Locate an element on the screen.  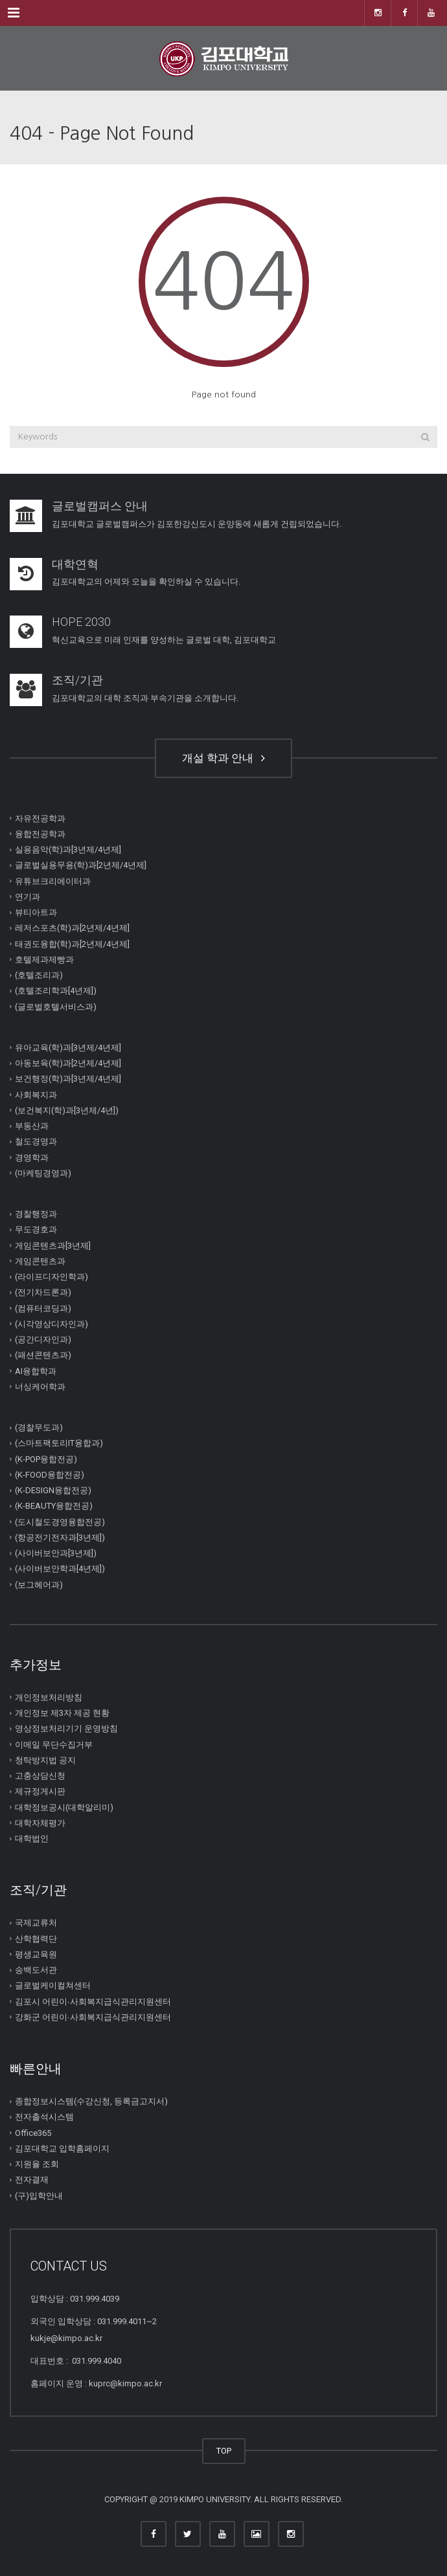
김포시 어린이∙사회복지급식관리지원센터 is located at coordinates (93, 2001).